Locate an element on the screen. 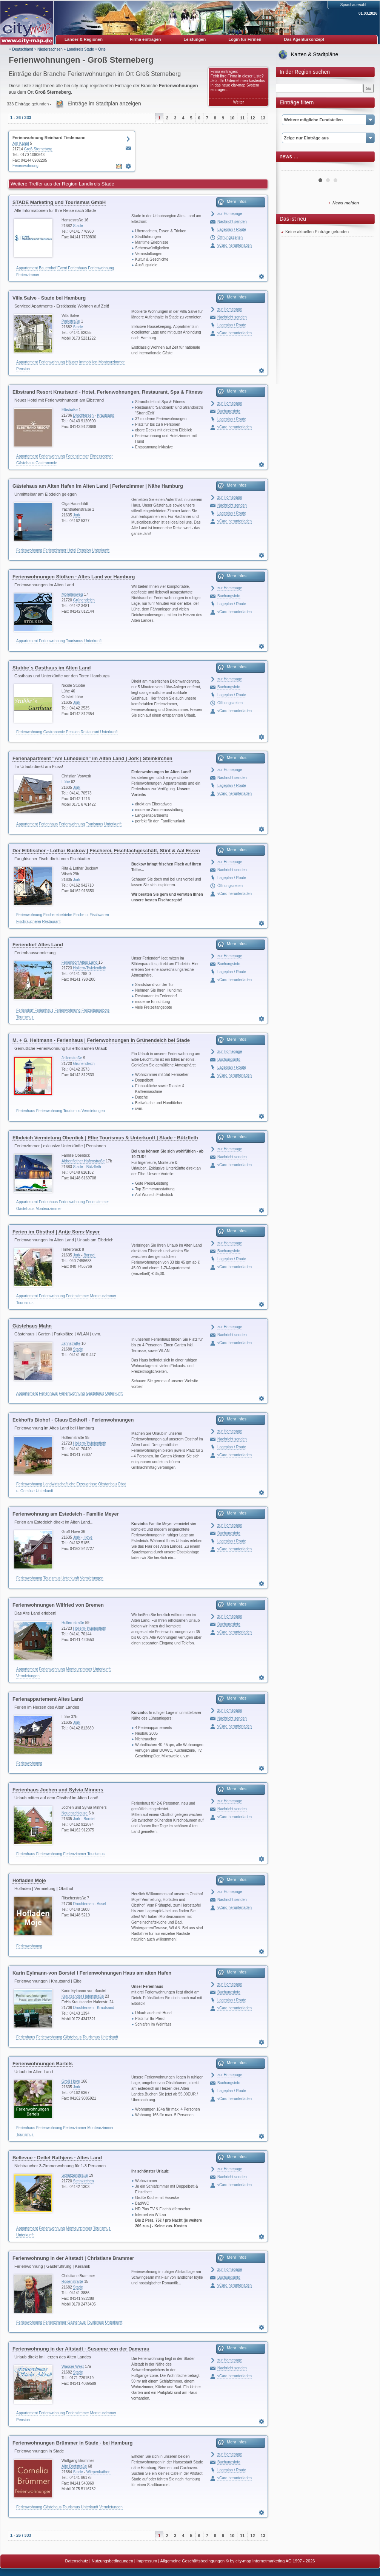 The width and height of the screenshot is (380, 2576). Steinkirchen is located at coordinates (83, 2181).